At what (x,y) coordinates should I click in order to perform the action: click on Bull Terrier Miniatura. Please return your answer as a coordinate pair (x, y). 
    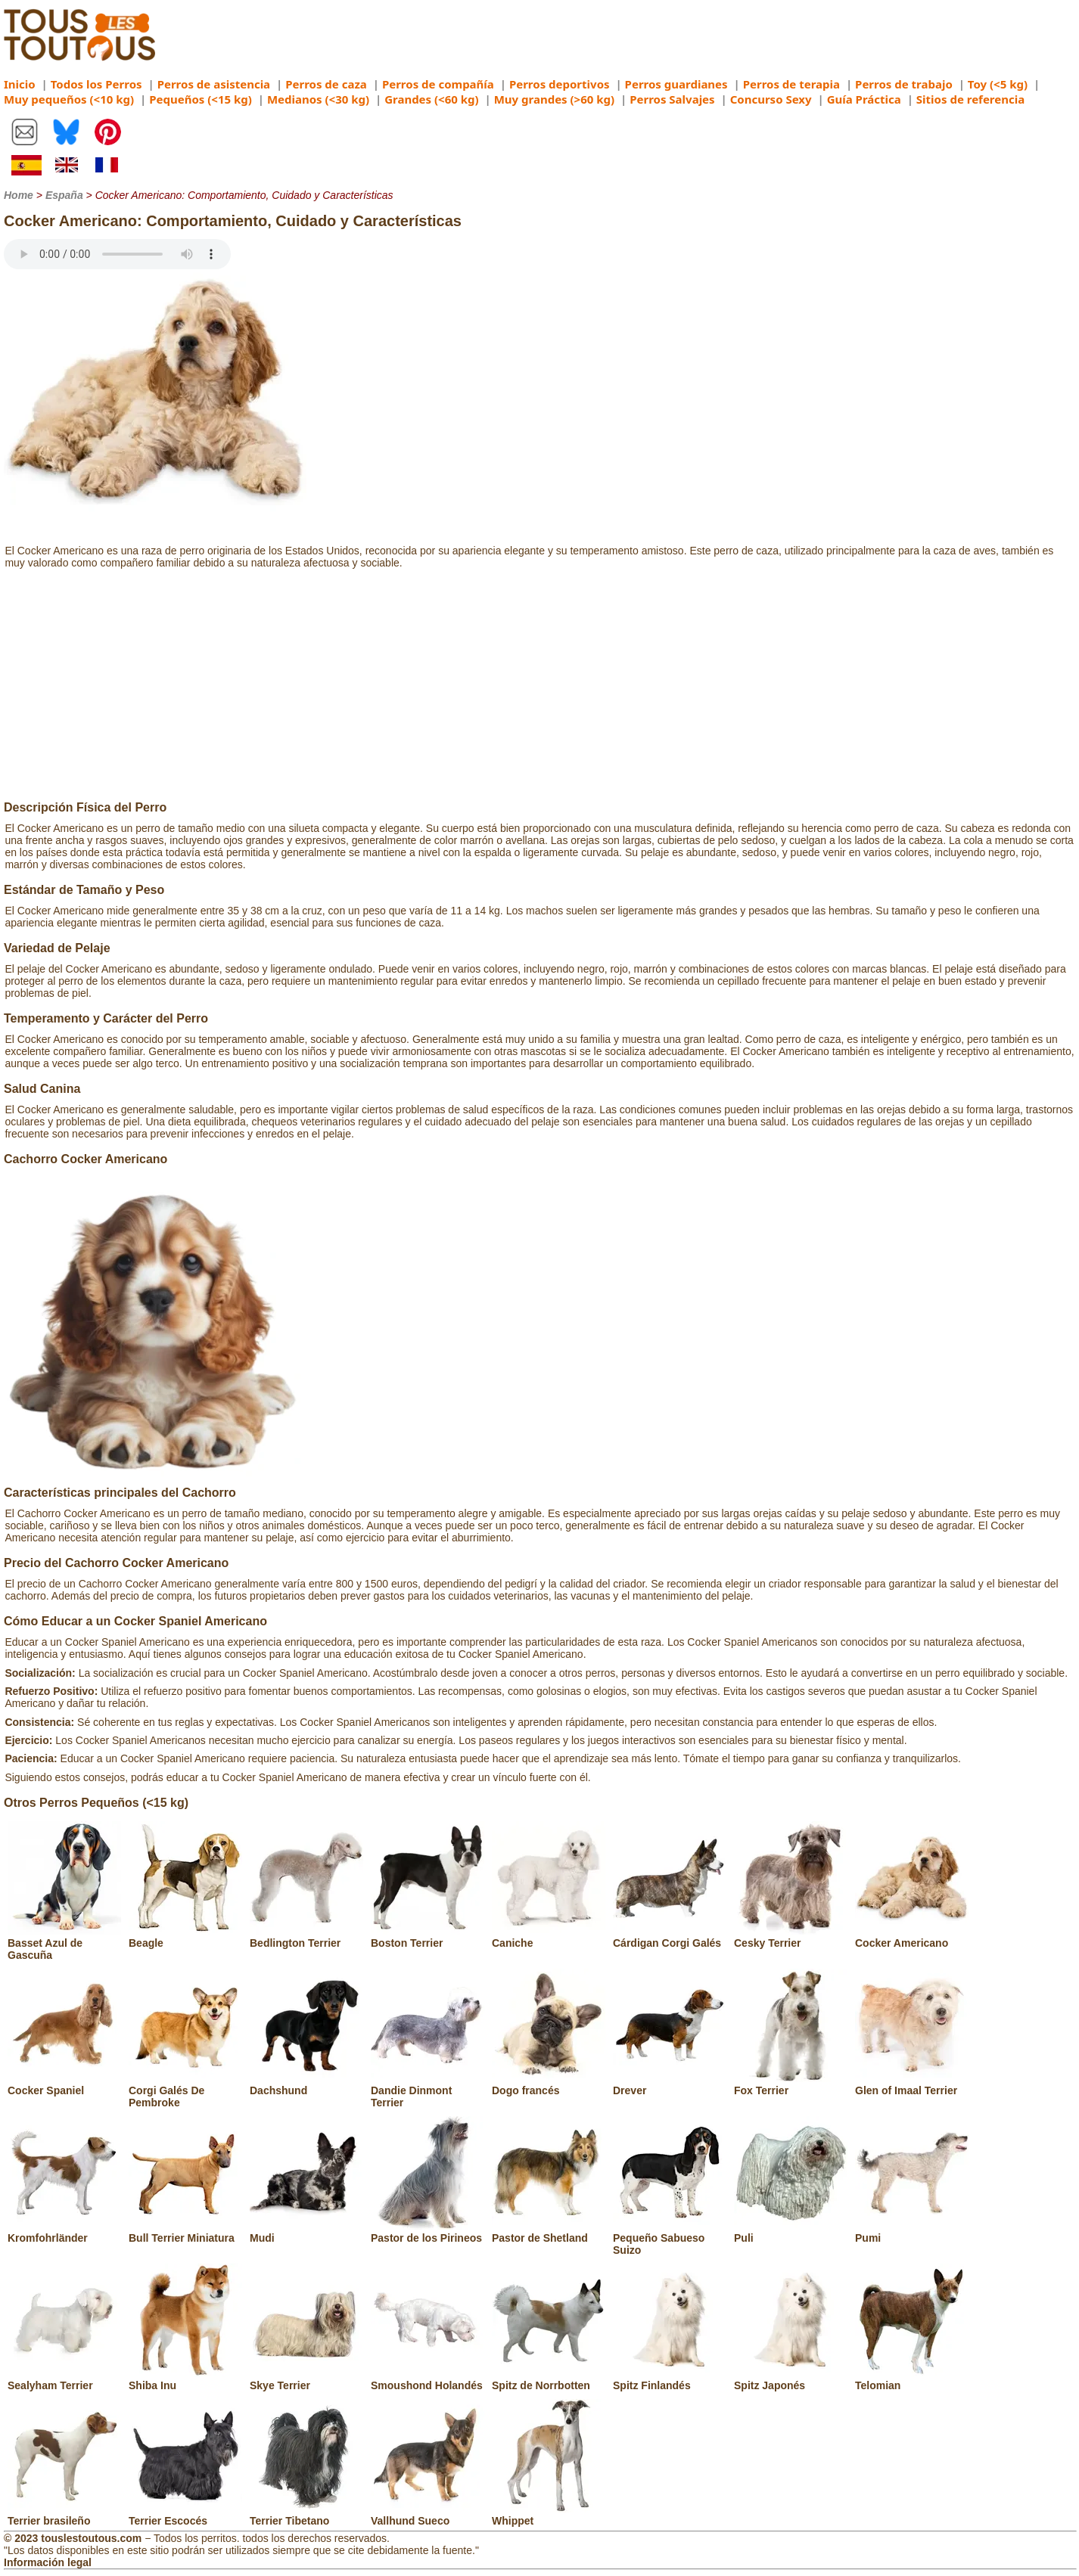
    Looking at the image, I should click on (185, 2232).